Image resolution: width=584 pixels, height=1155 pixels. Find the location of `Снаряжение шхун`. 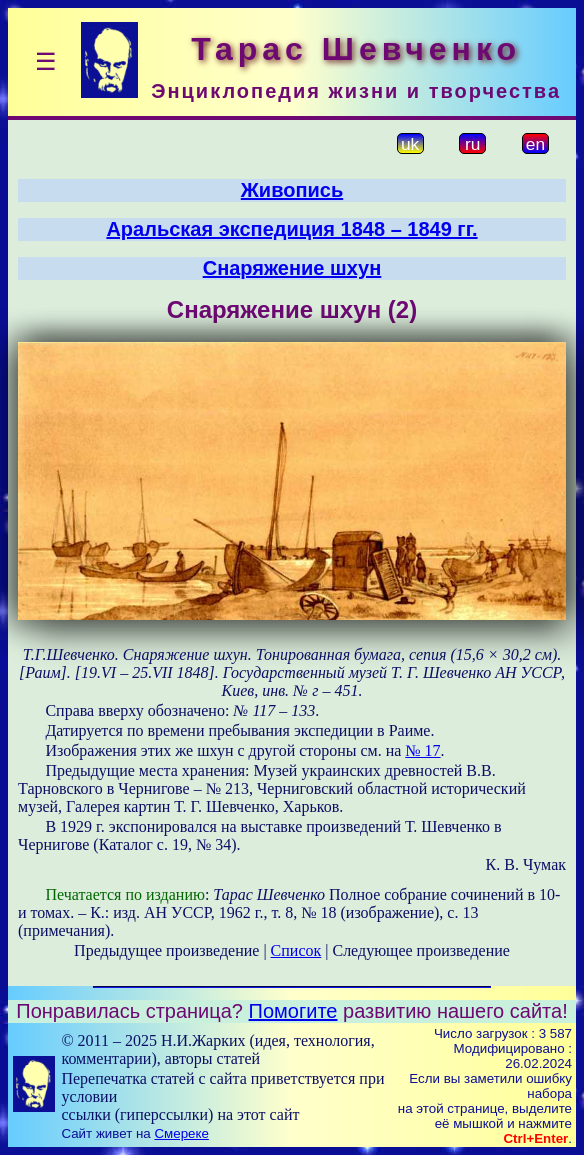

Снаряжение шхун is located at coordinates (292, 268).